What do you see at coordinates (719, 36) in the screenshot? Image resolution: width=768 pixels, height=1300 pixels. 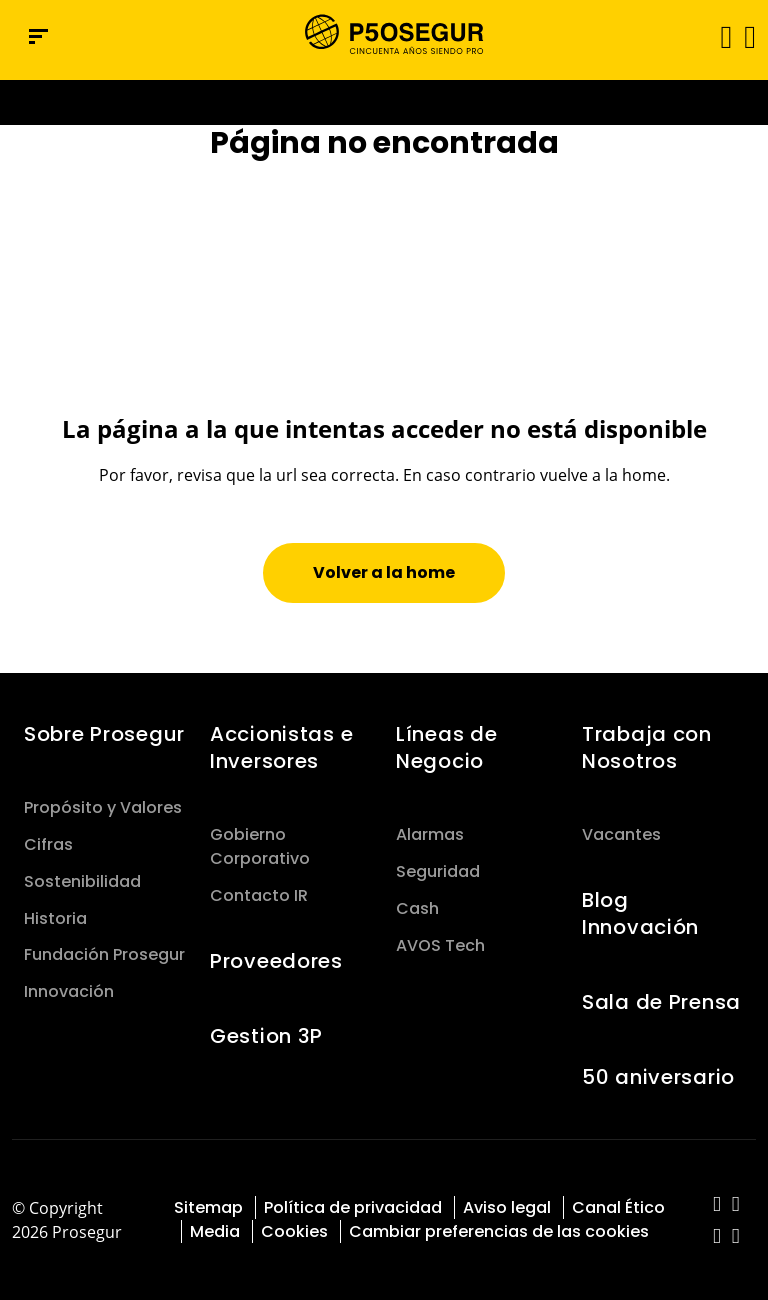 I see `[Alternar navegación]` at bounding box center [719, 36].